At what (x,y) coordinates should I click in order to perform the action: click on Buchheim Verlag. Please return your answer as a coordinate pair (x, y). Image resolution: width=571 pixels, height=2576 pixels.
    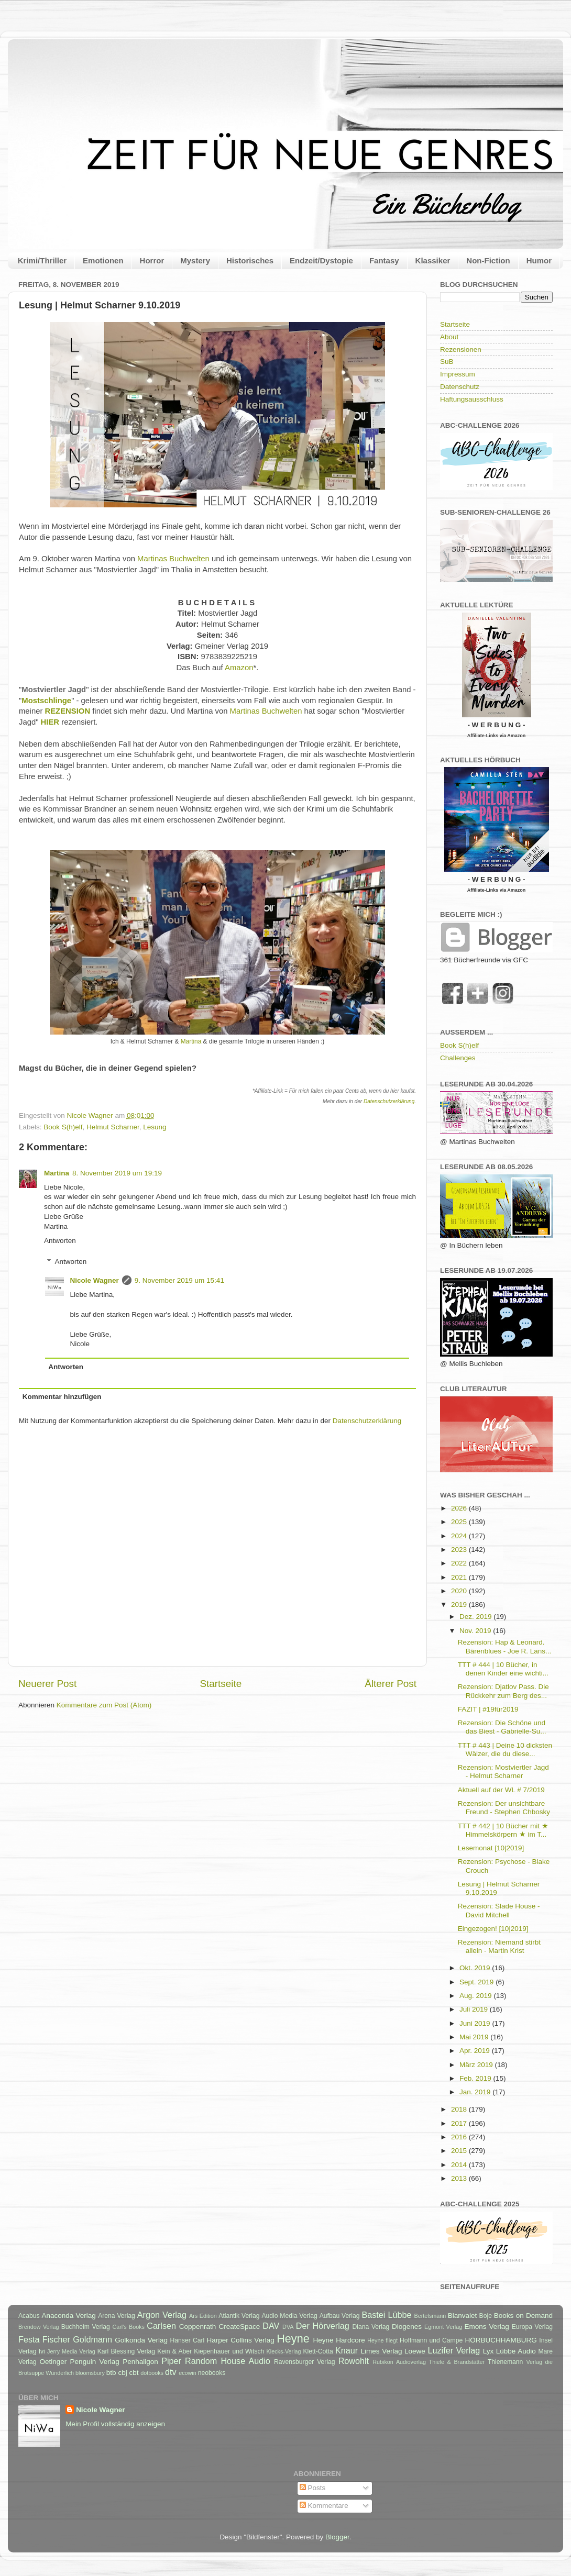
    Looking at the image, I should click on (85, 2326).